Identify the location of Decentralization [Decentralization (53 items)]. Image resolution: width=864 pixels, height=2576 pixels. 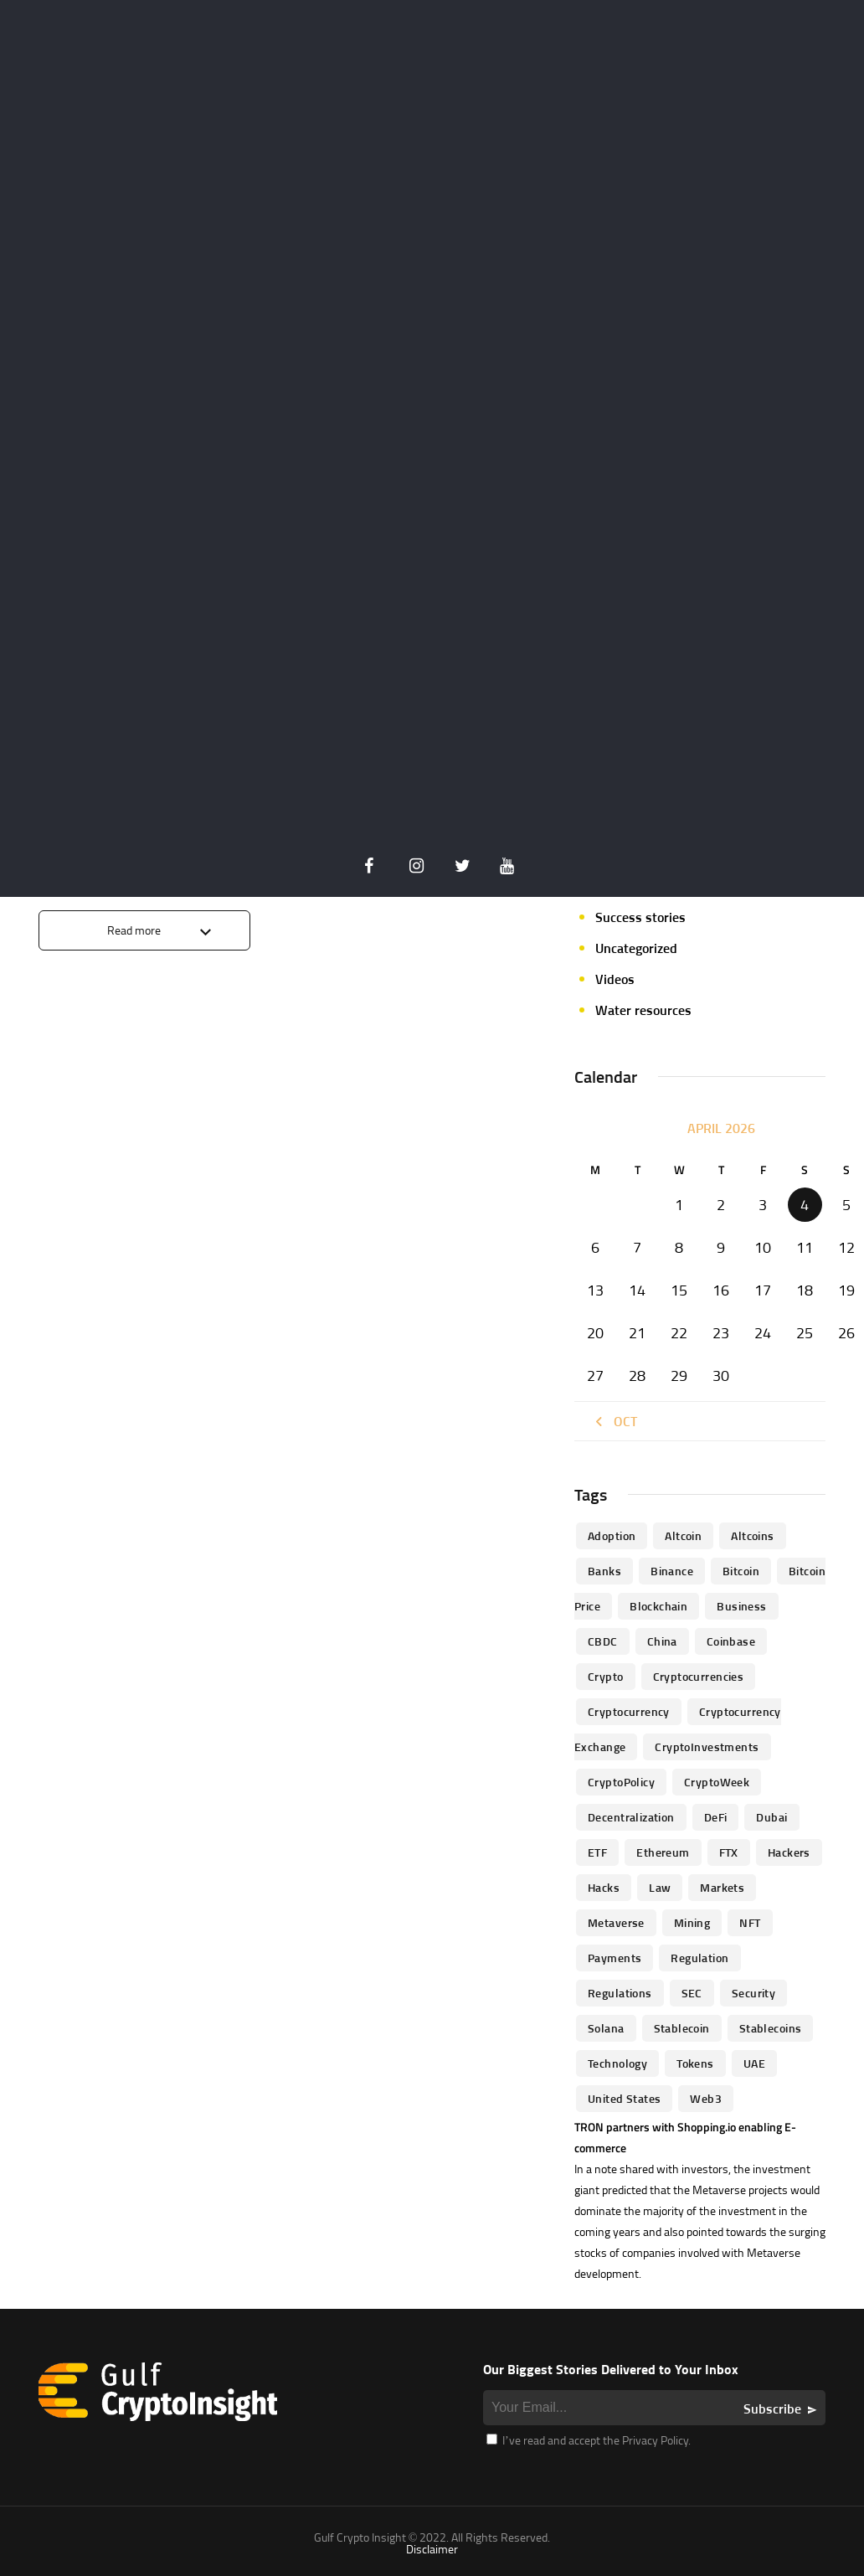
(631, 1817).